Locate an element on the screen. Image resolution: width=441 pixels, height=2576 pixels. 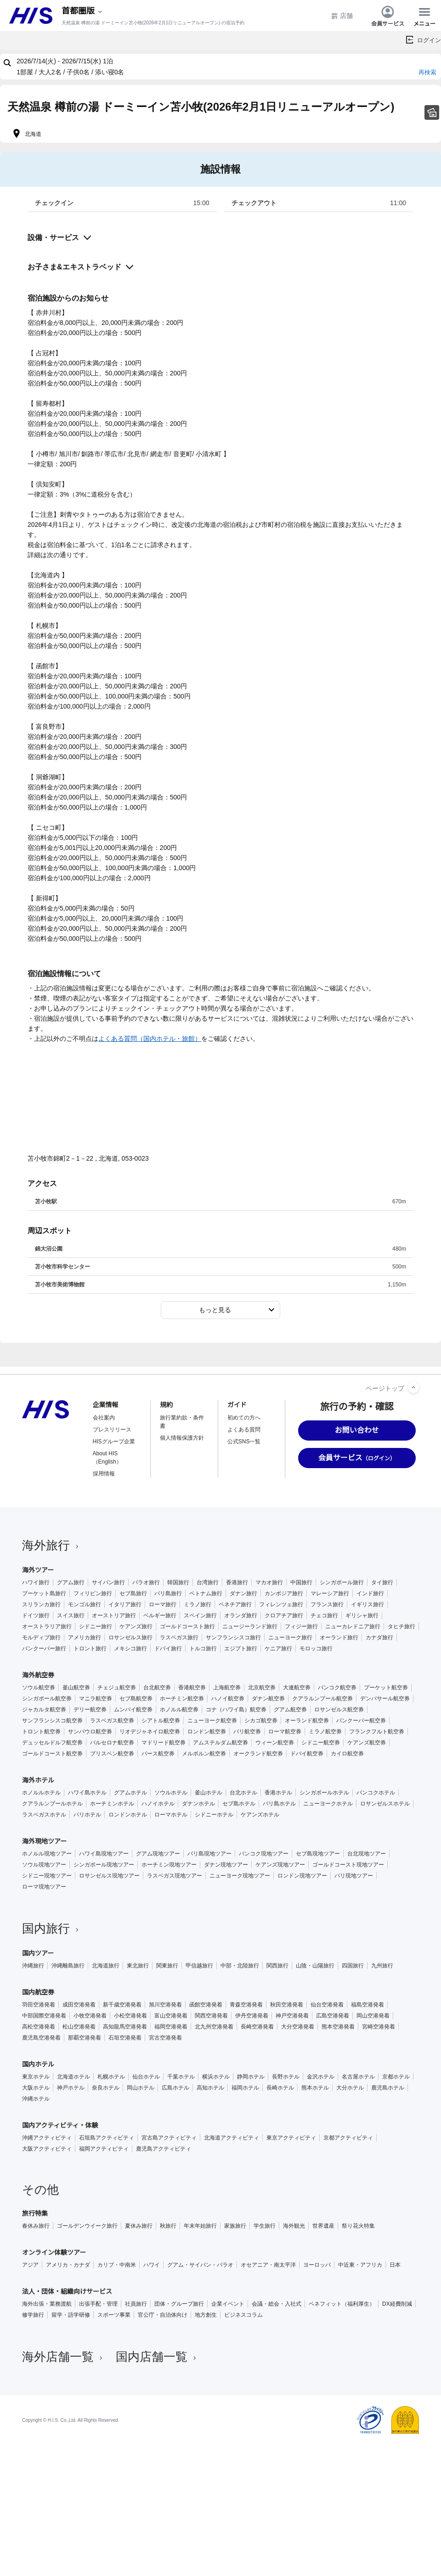
クアラルンプール航空券 is located at coordinates (322, 1698).